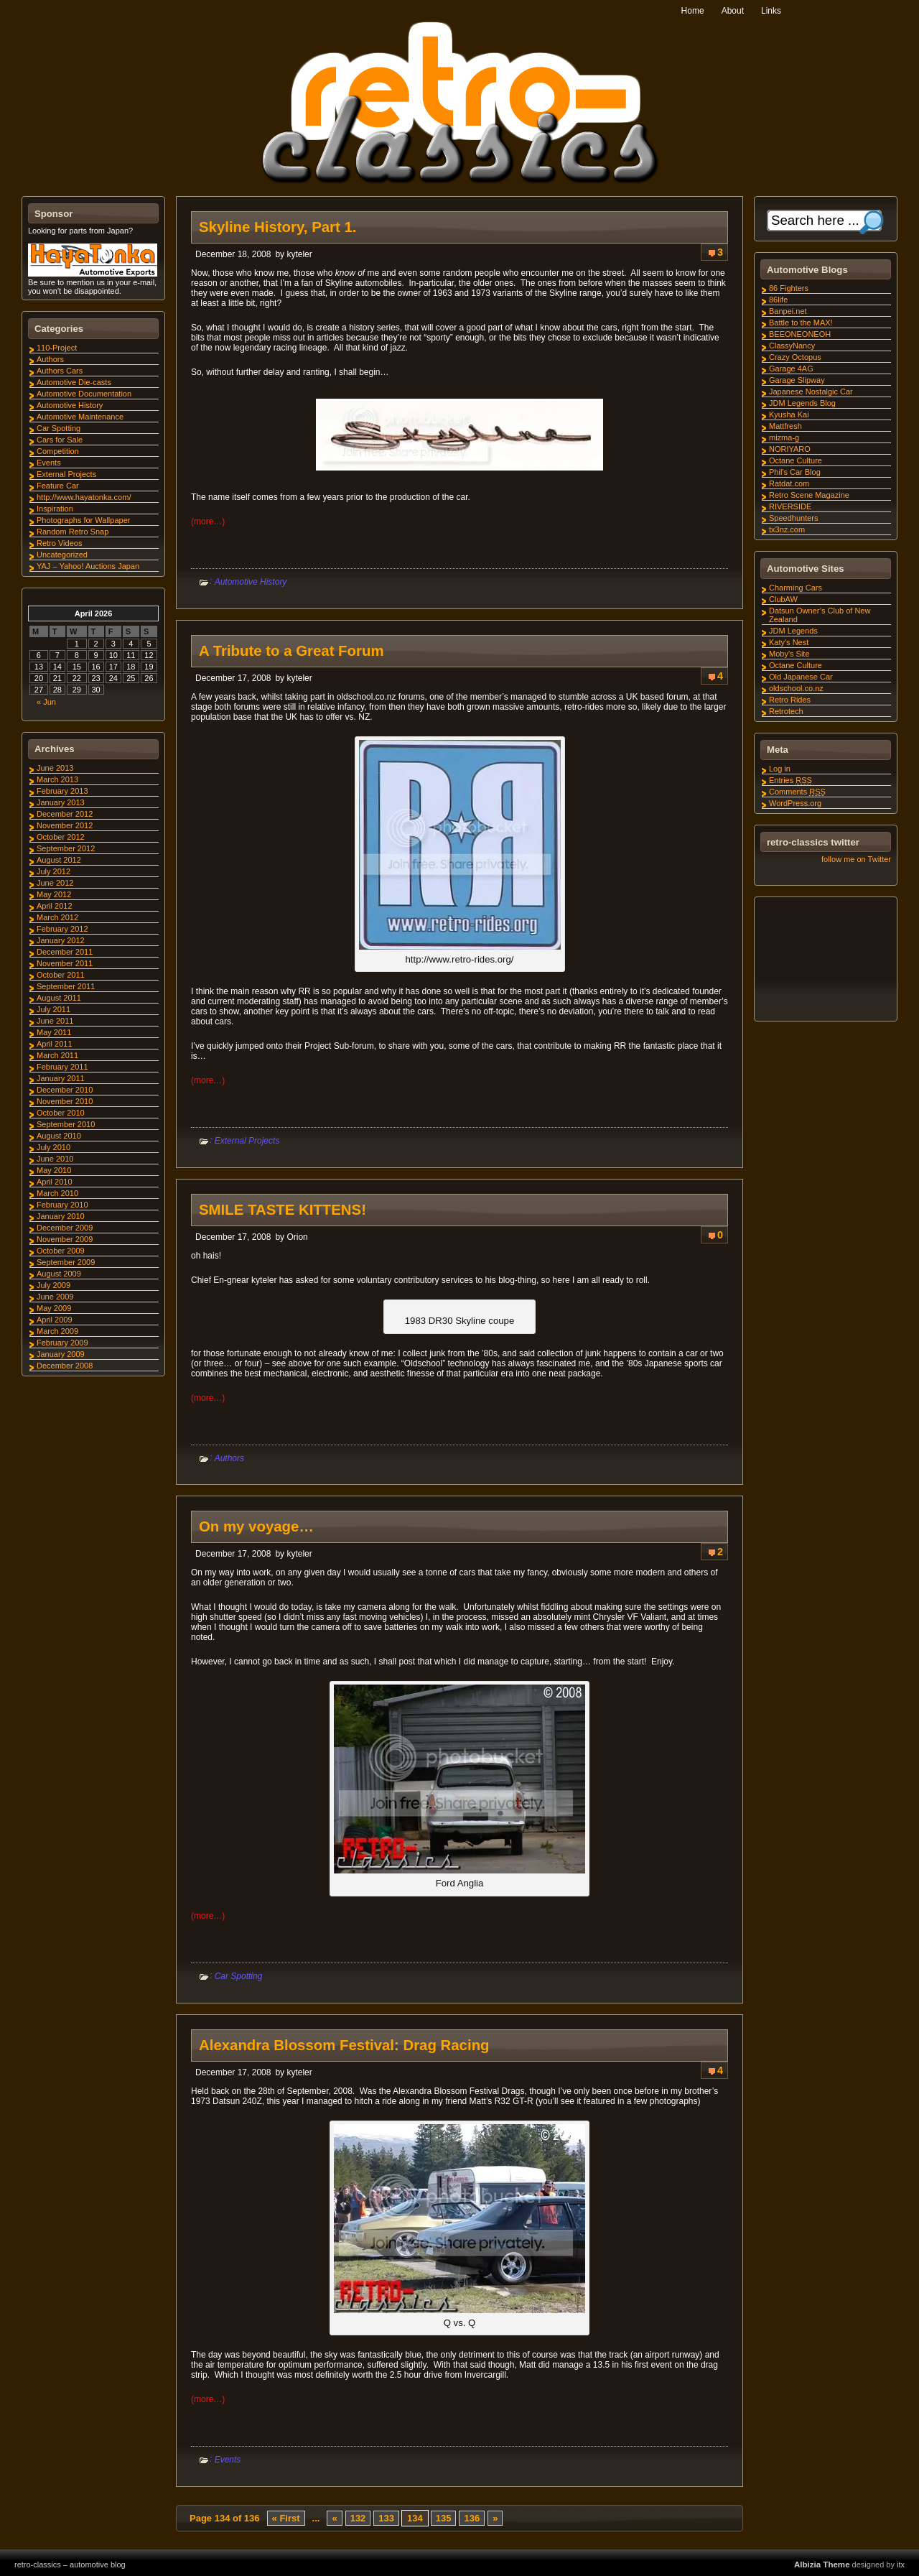  I want to click on April 2009, so click(55, 1319).